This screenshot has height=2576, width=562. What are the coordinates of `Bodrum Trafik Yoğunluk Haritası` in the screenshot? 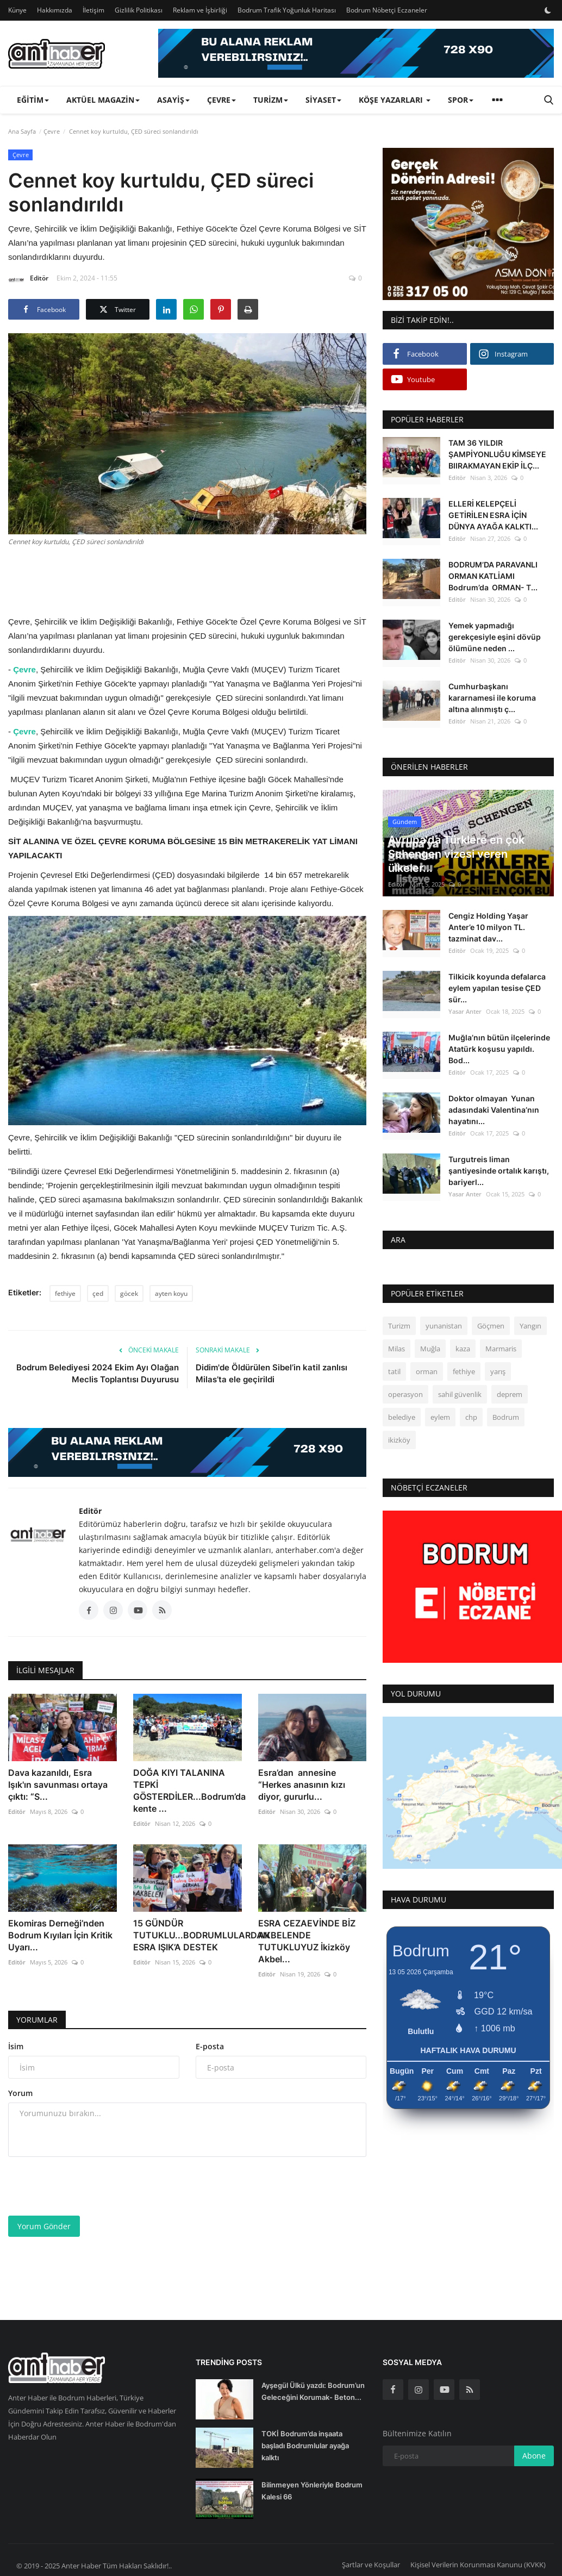 It's located at (287, 10).